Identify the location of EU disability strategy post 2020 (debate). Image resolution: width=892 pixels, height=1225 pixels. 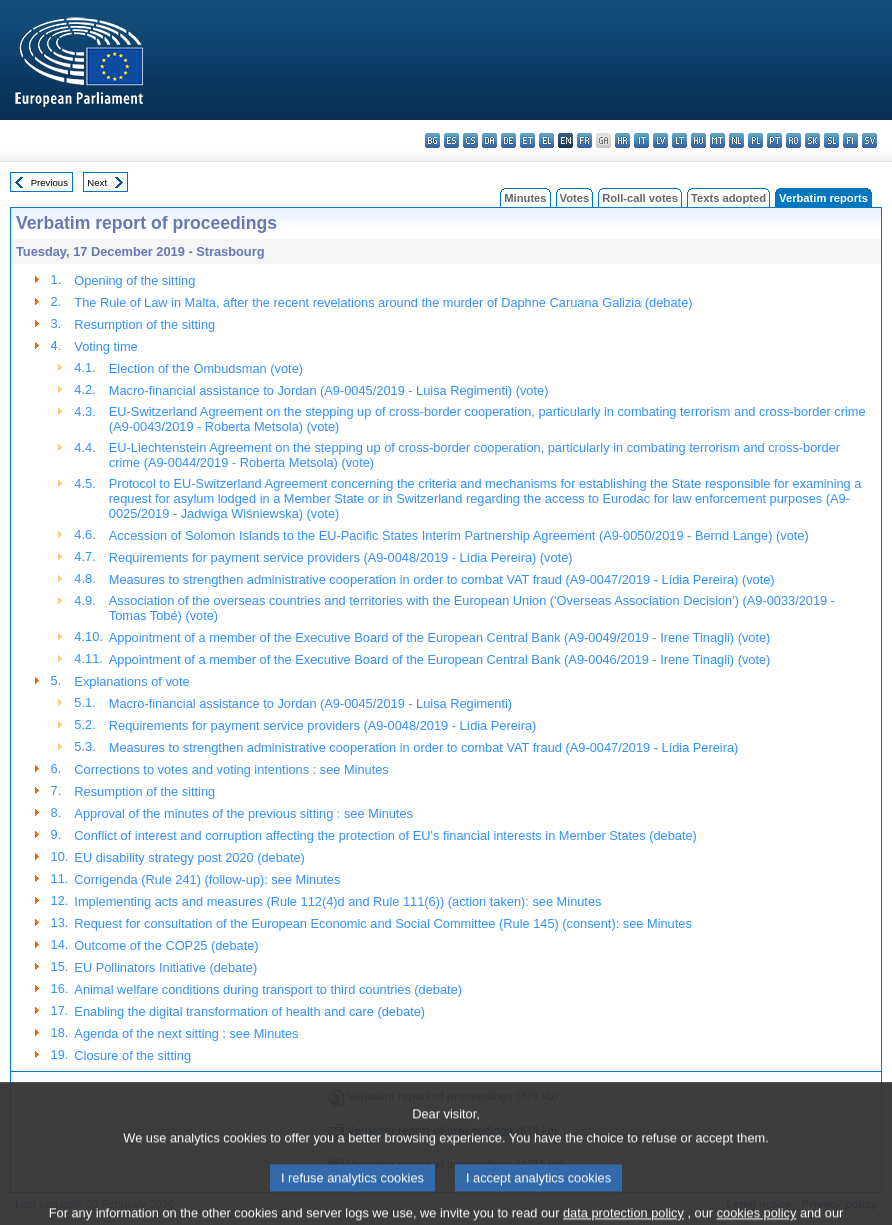
(189, 857).